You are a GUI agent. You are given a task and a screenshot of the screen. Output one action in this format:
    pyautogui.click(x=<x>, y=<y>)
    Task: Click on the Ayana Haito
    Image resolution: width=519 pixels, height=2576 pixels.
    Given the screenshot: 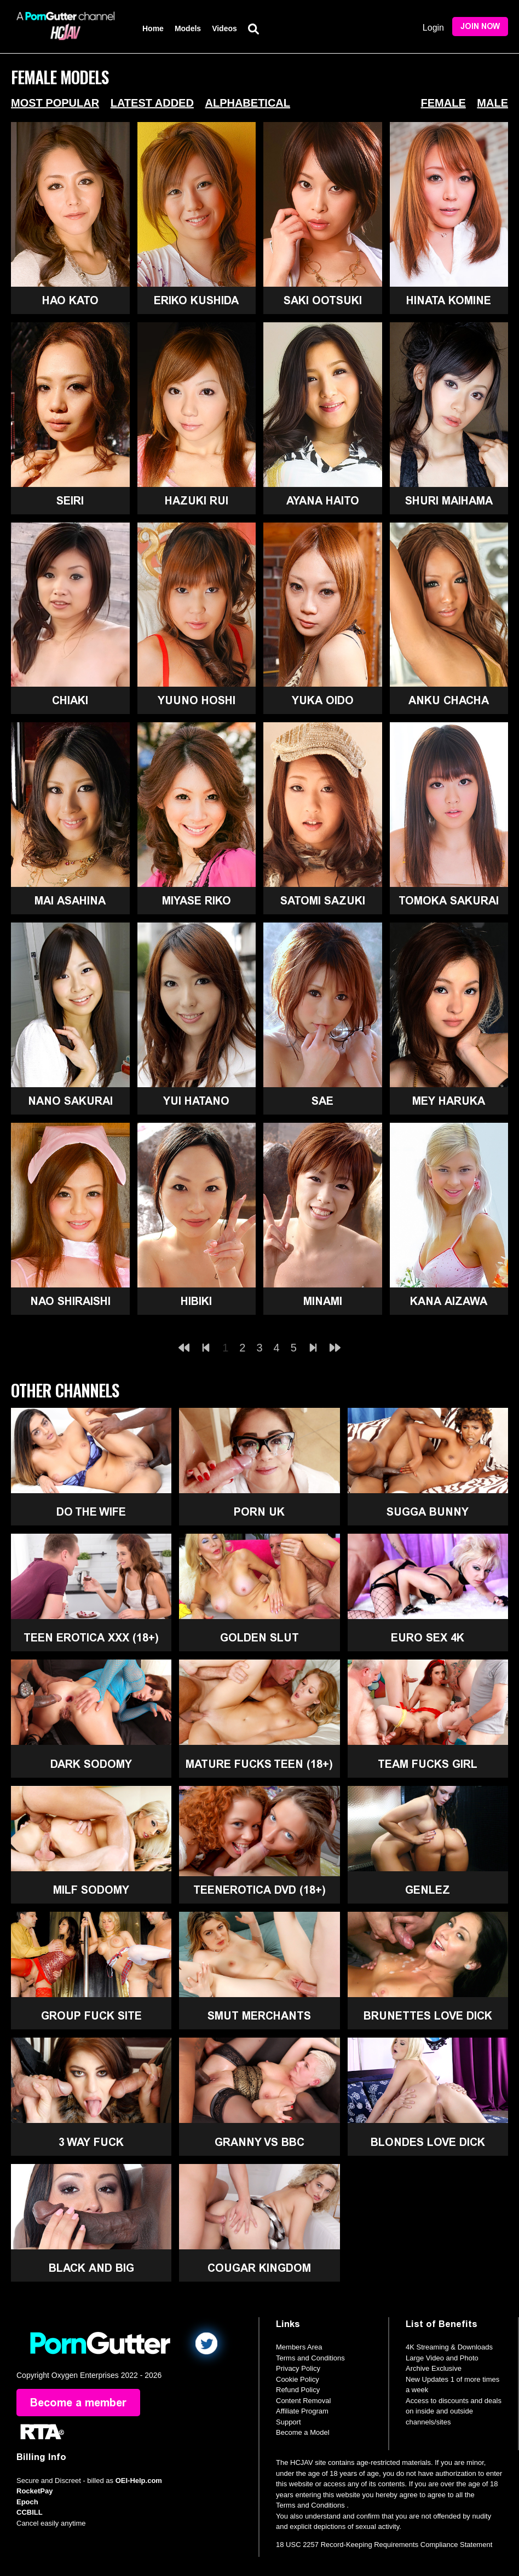 What is the action you would take?
    pyautogui.click(x=322, y=500)
    